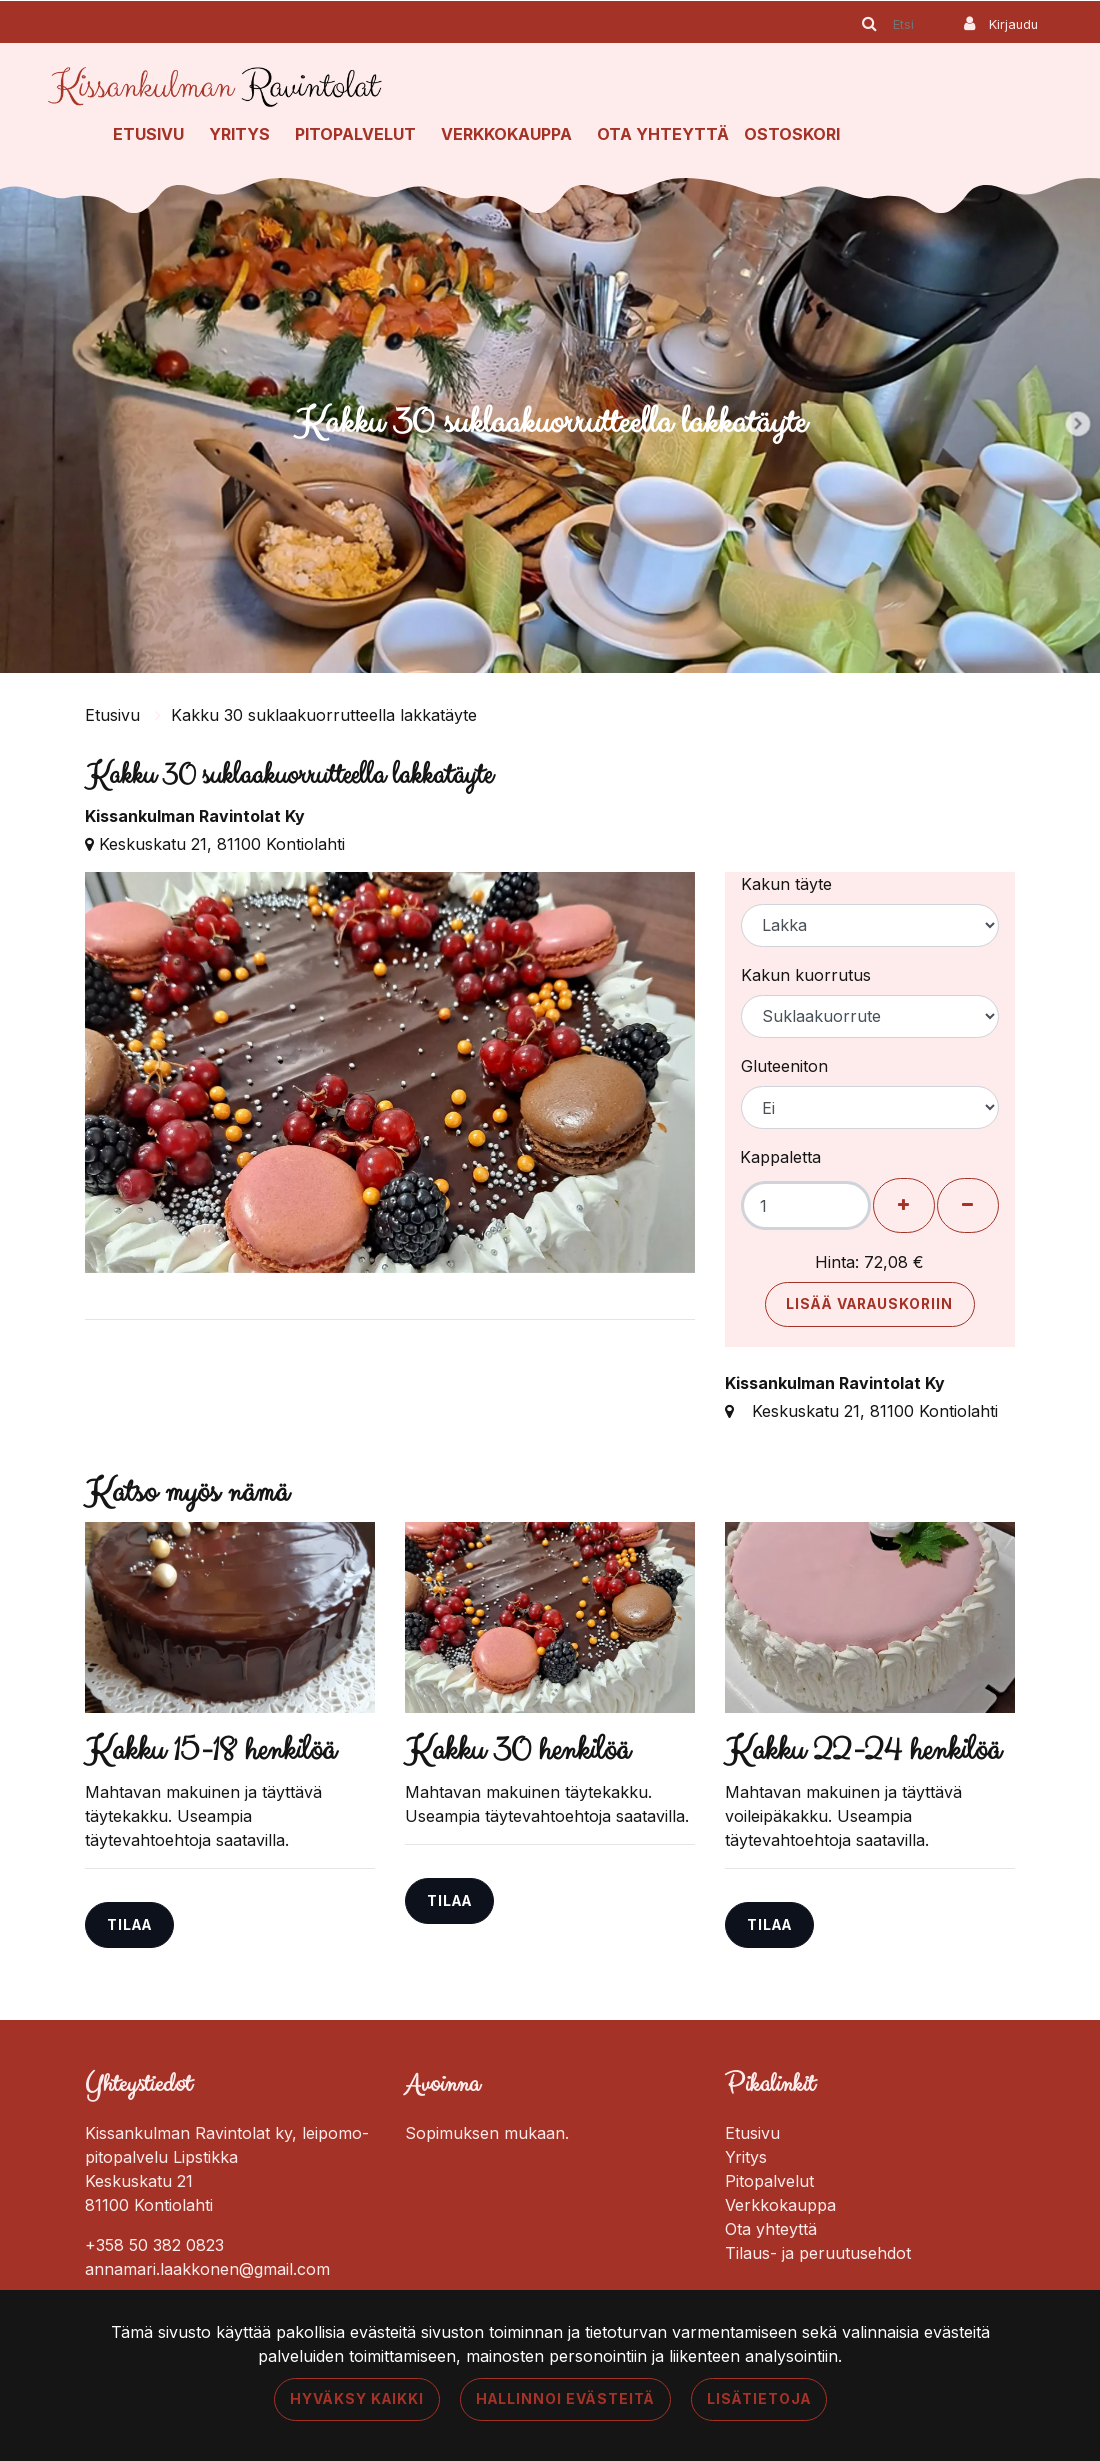 The image size is (1100, 2461). I want to click on Etusivu, so click(148, 134).